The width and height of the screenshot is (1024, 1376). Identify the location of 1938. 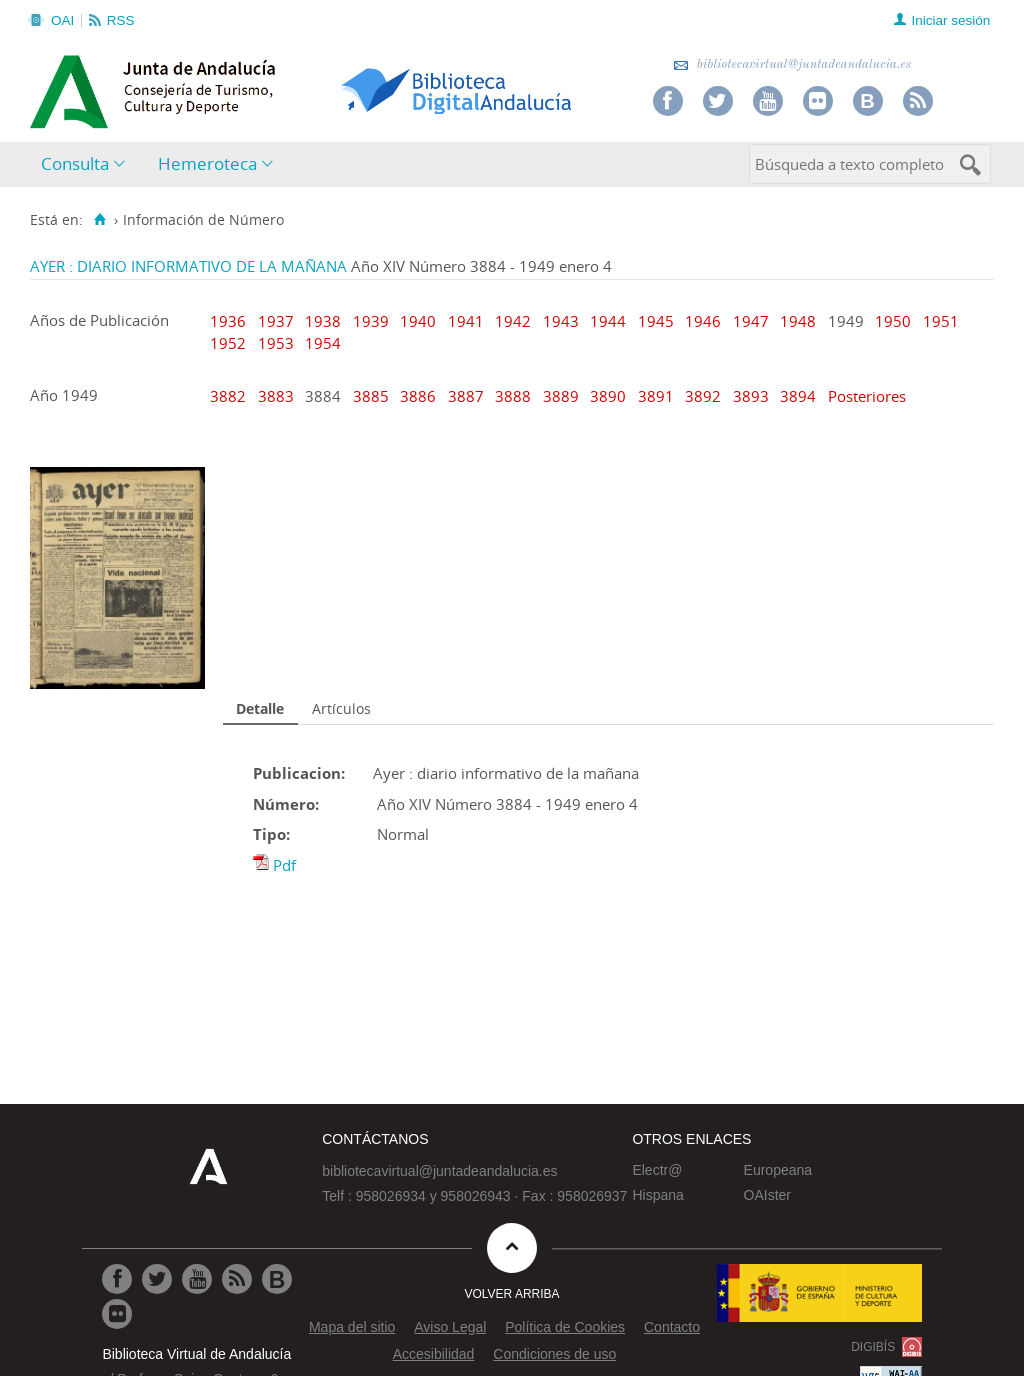
(323, 321).